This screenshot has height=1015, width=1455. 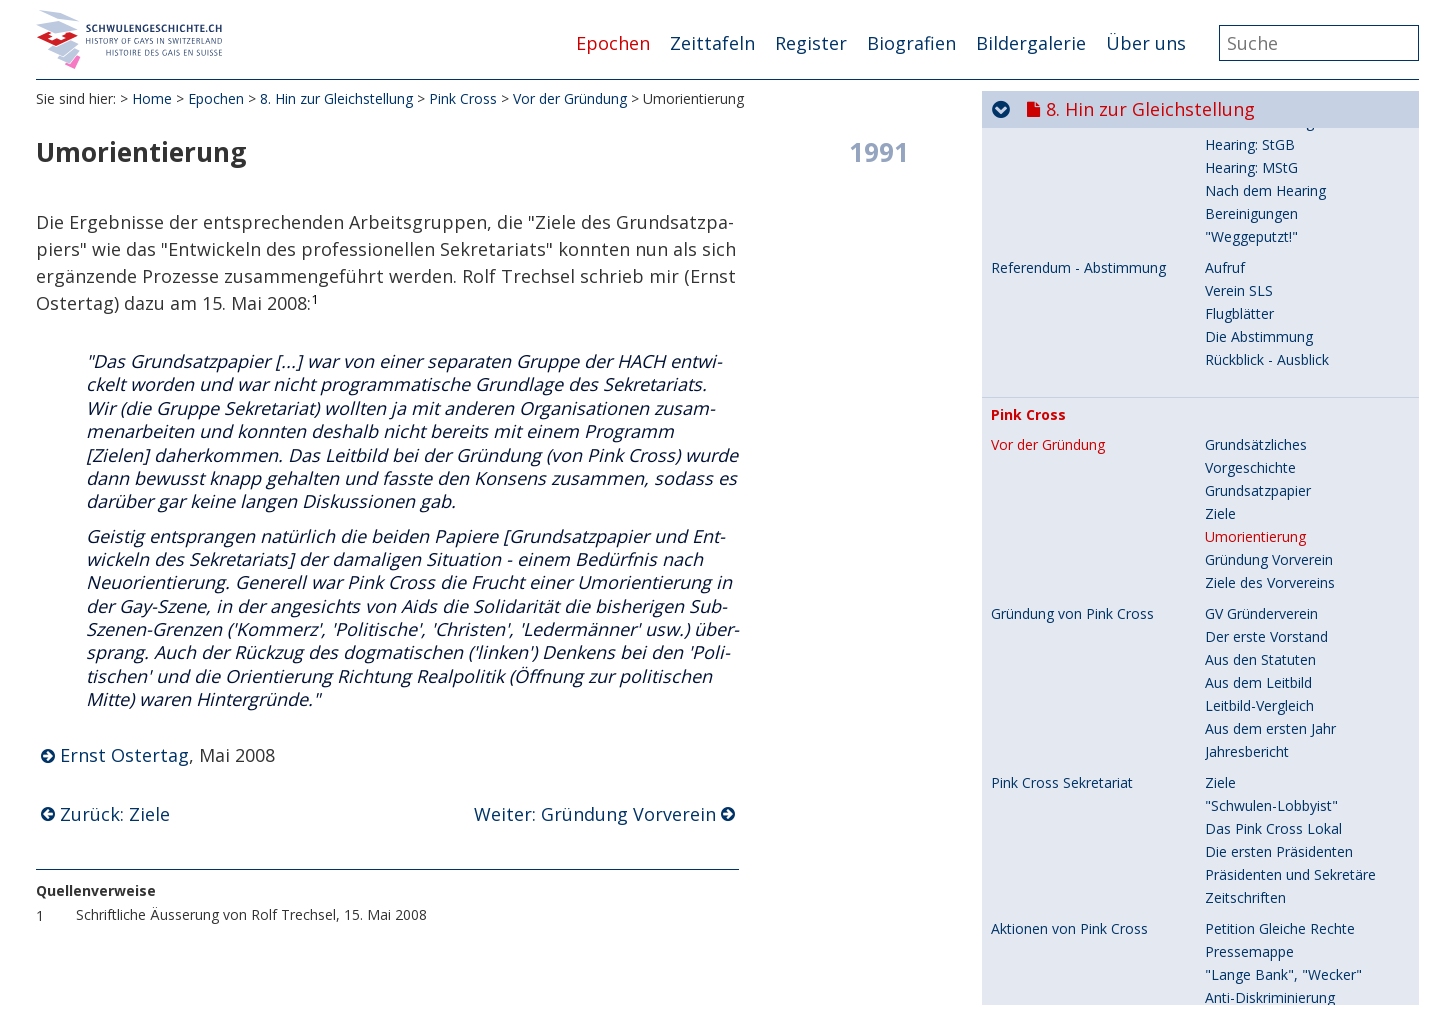 What do you see at coordinates (1280, 562) in the screenshot?
I see `Petition Gleiche Rechte` at bounding box center [1280, 562].